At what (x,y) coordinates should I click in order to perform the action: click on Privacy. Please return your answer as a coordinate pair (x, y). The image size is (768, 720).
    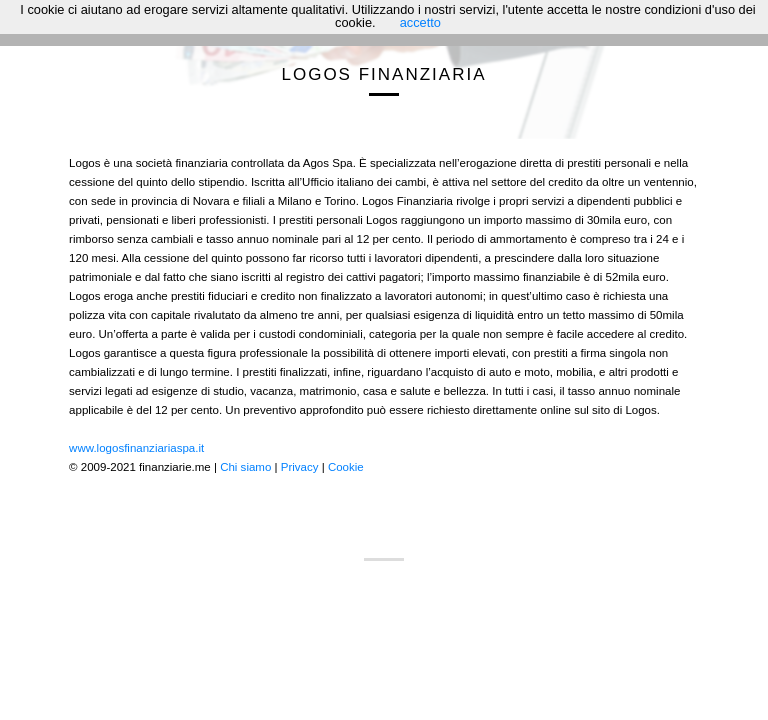
    Looking at the image, I should click on (300, 467).